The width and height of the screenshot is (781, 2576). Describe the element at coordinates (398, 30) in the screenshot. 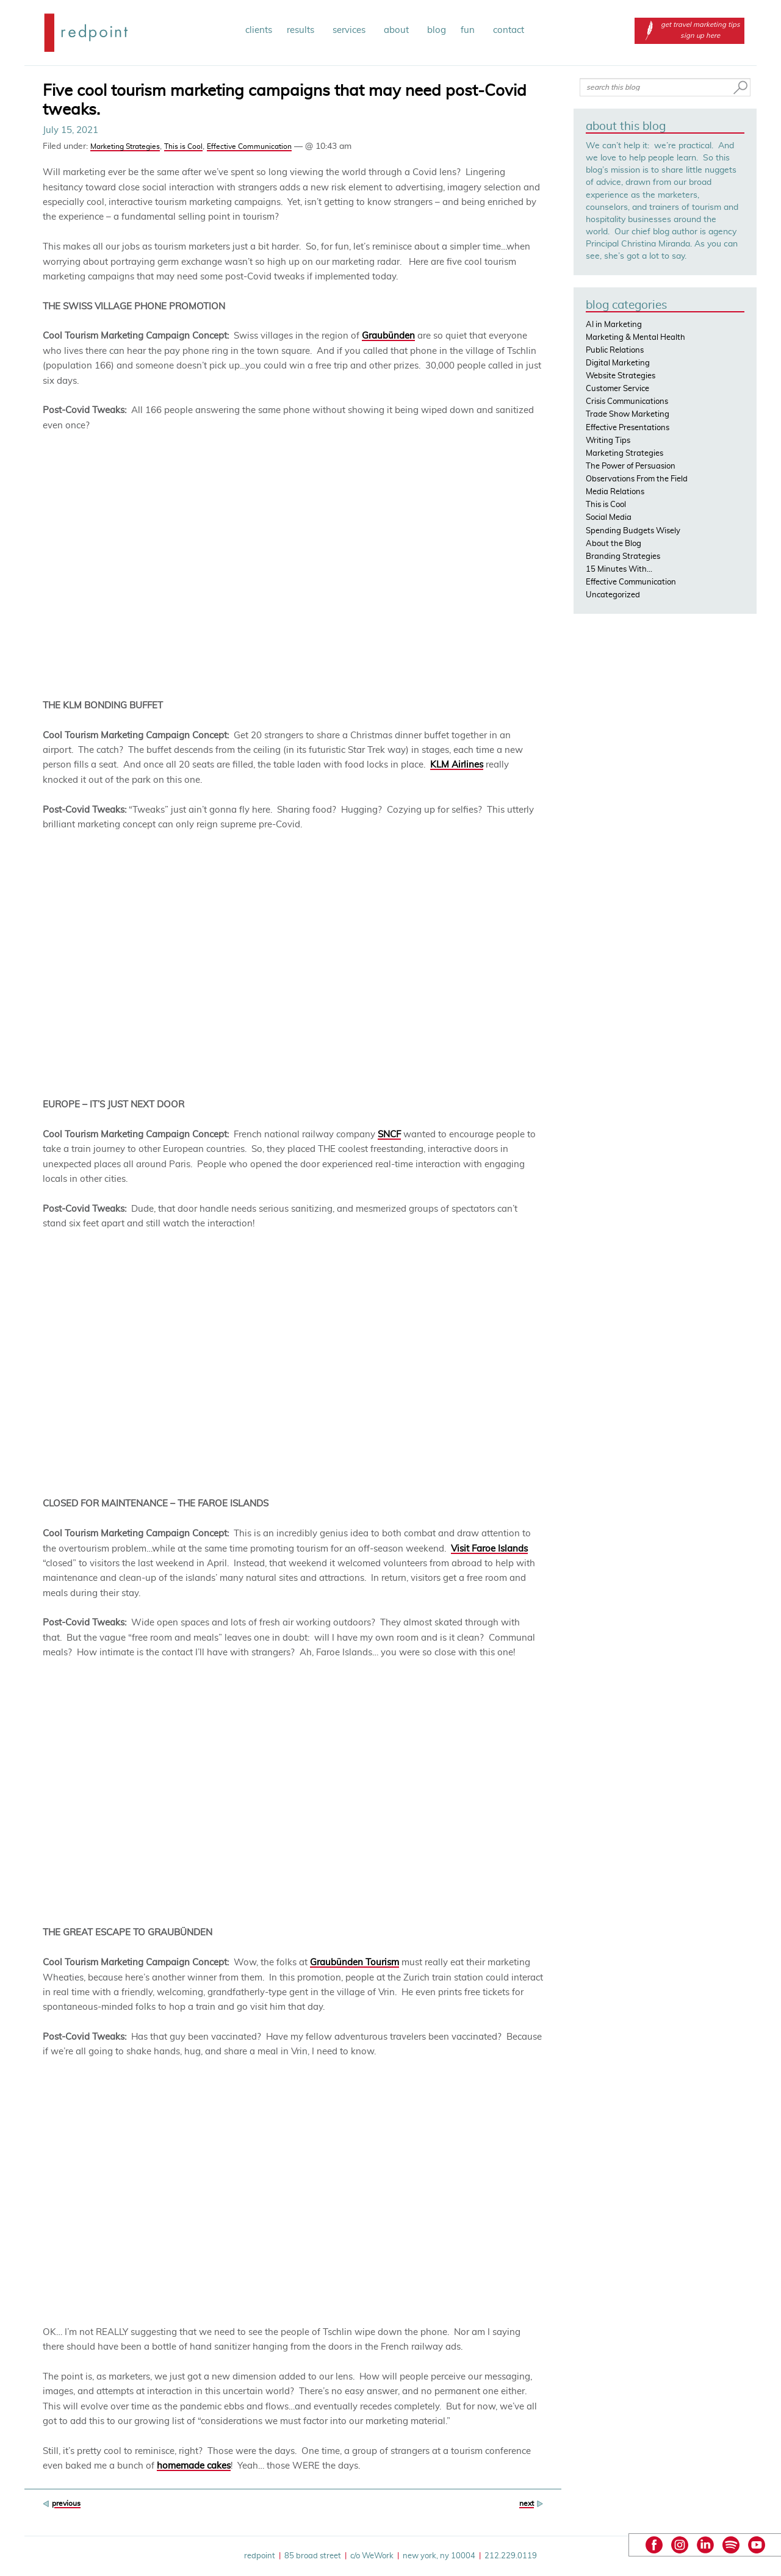

I see `about` at that location.